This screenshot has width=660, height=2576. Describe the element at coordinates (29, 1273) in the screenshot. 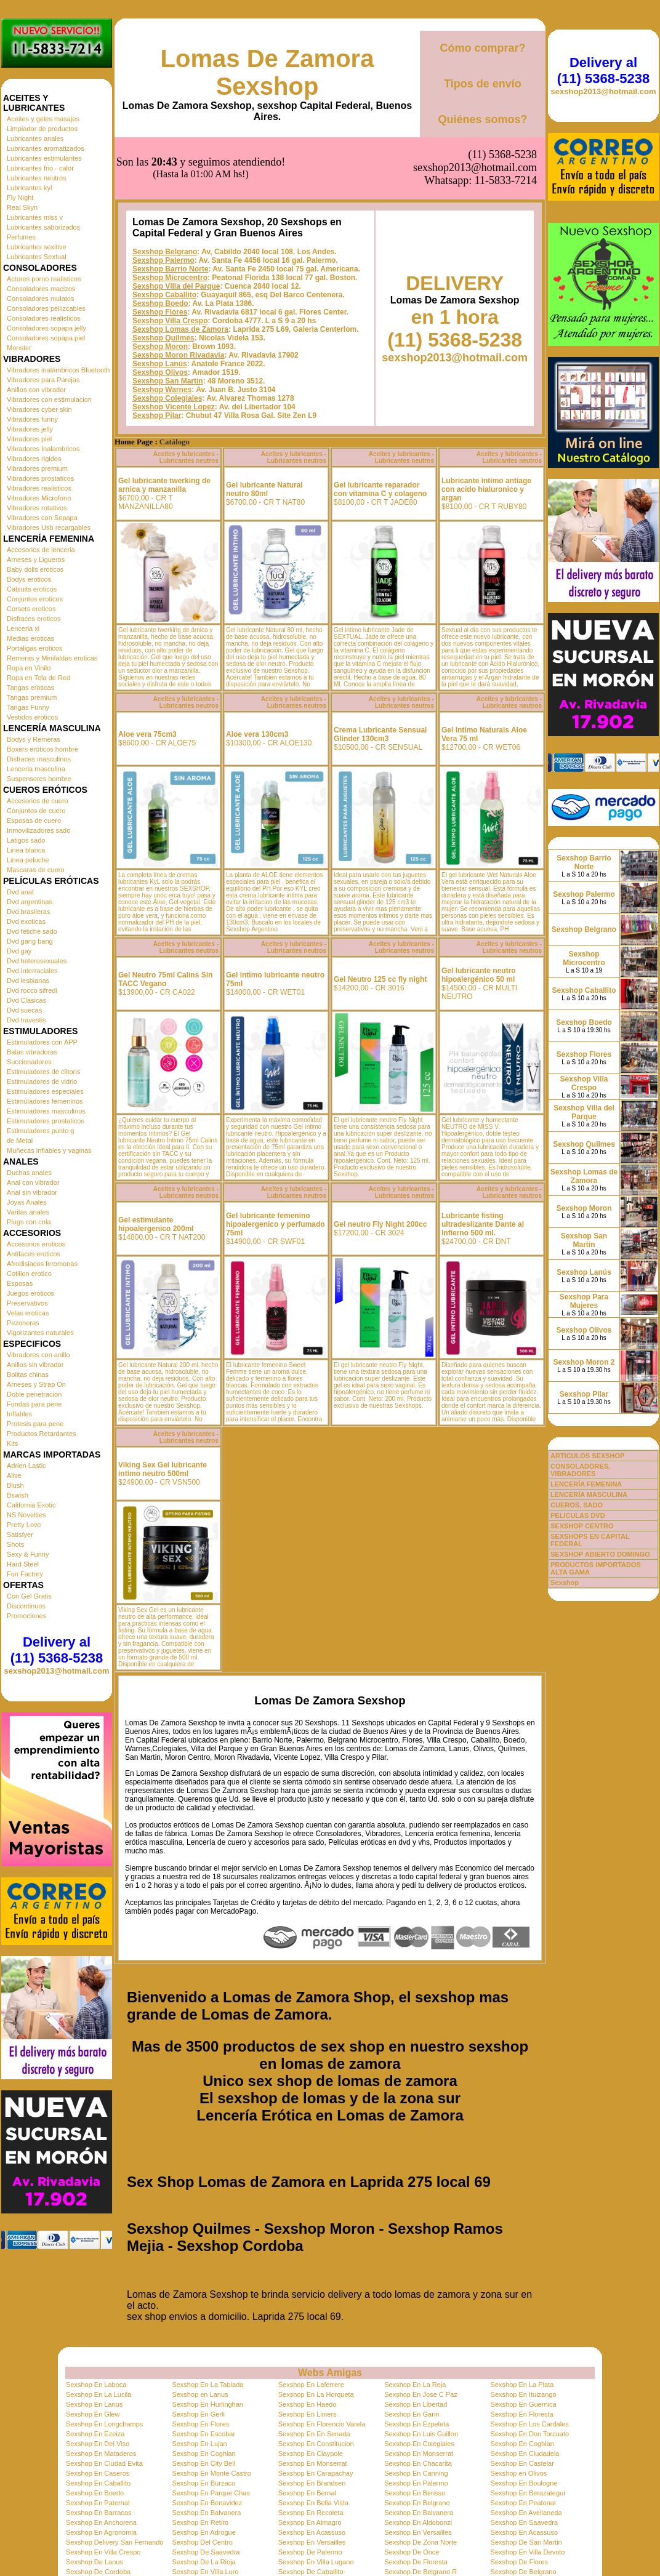

I see `Cotillon erotico` at that location.